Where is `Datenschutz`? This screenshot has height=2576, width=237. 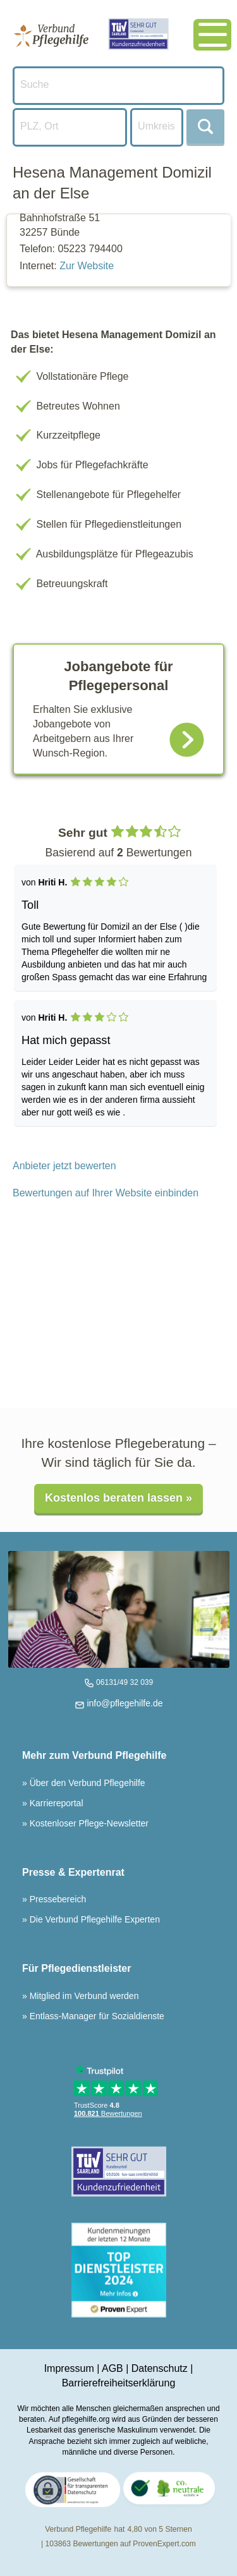
Datenschutz is located at coordinates (159, 2368).